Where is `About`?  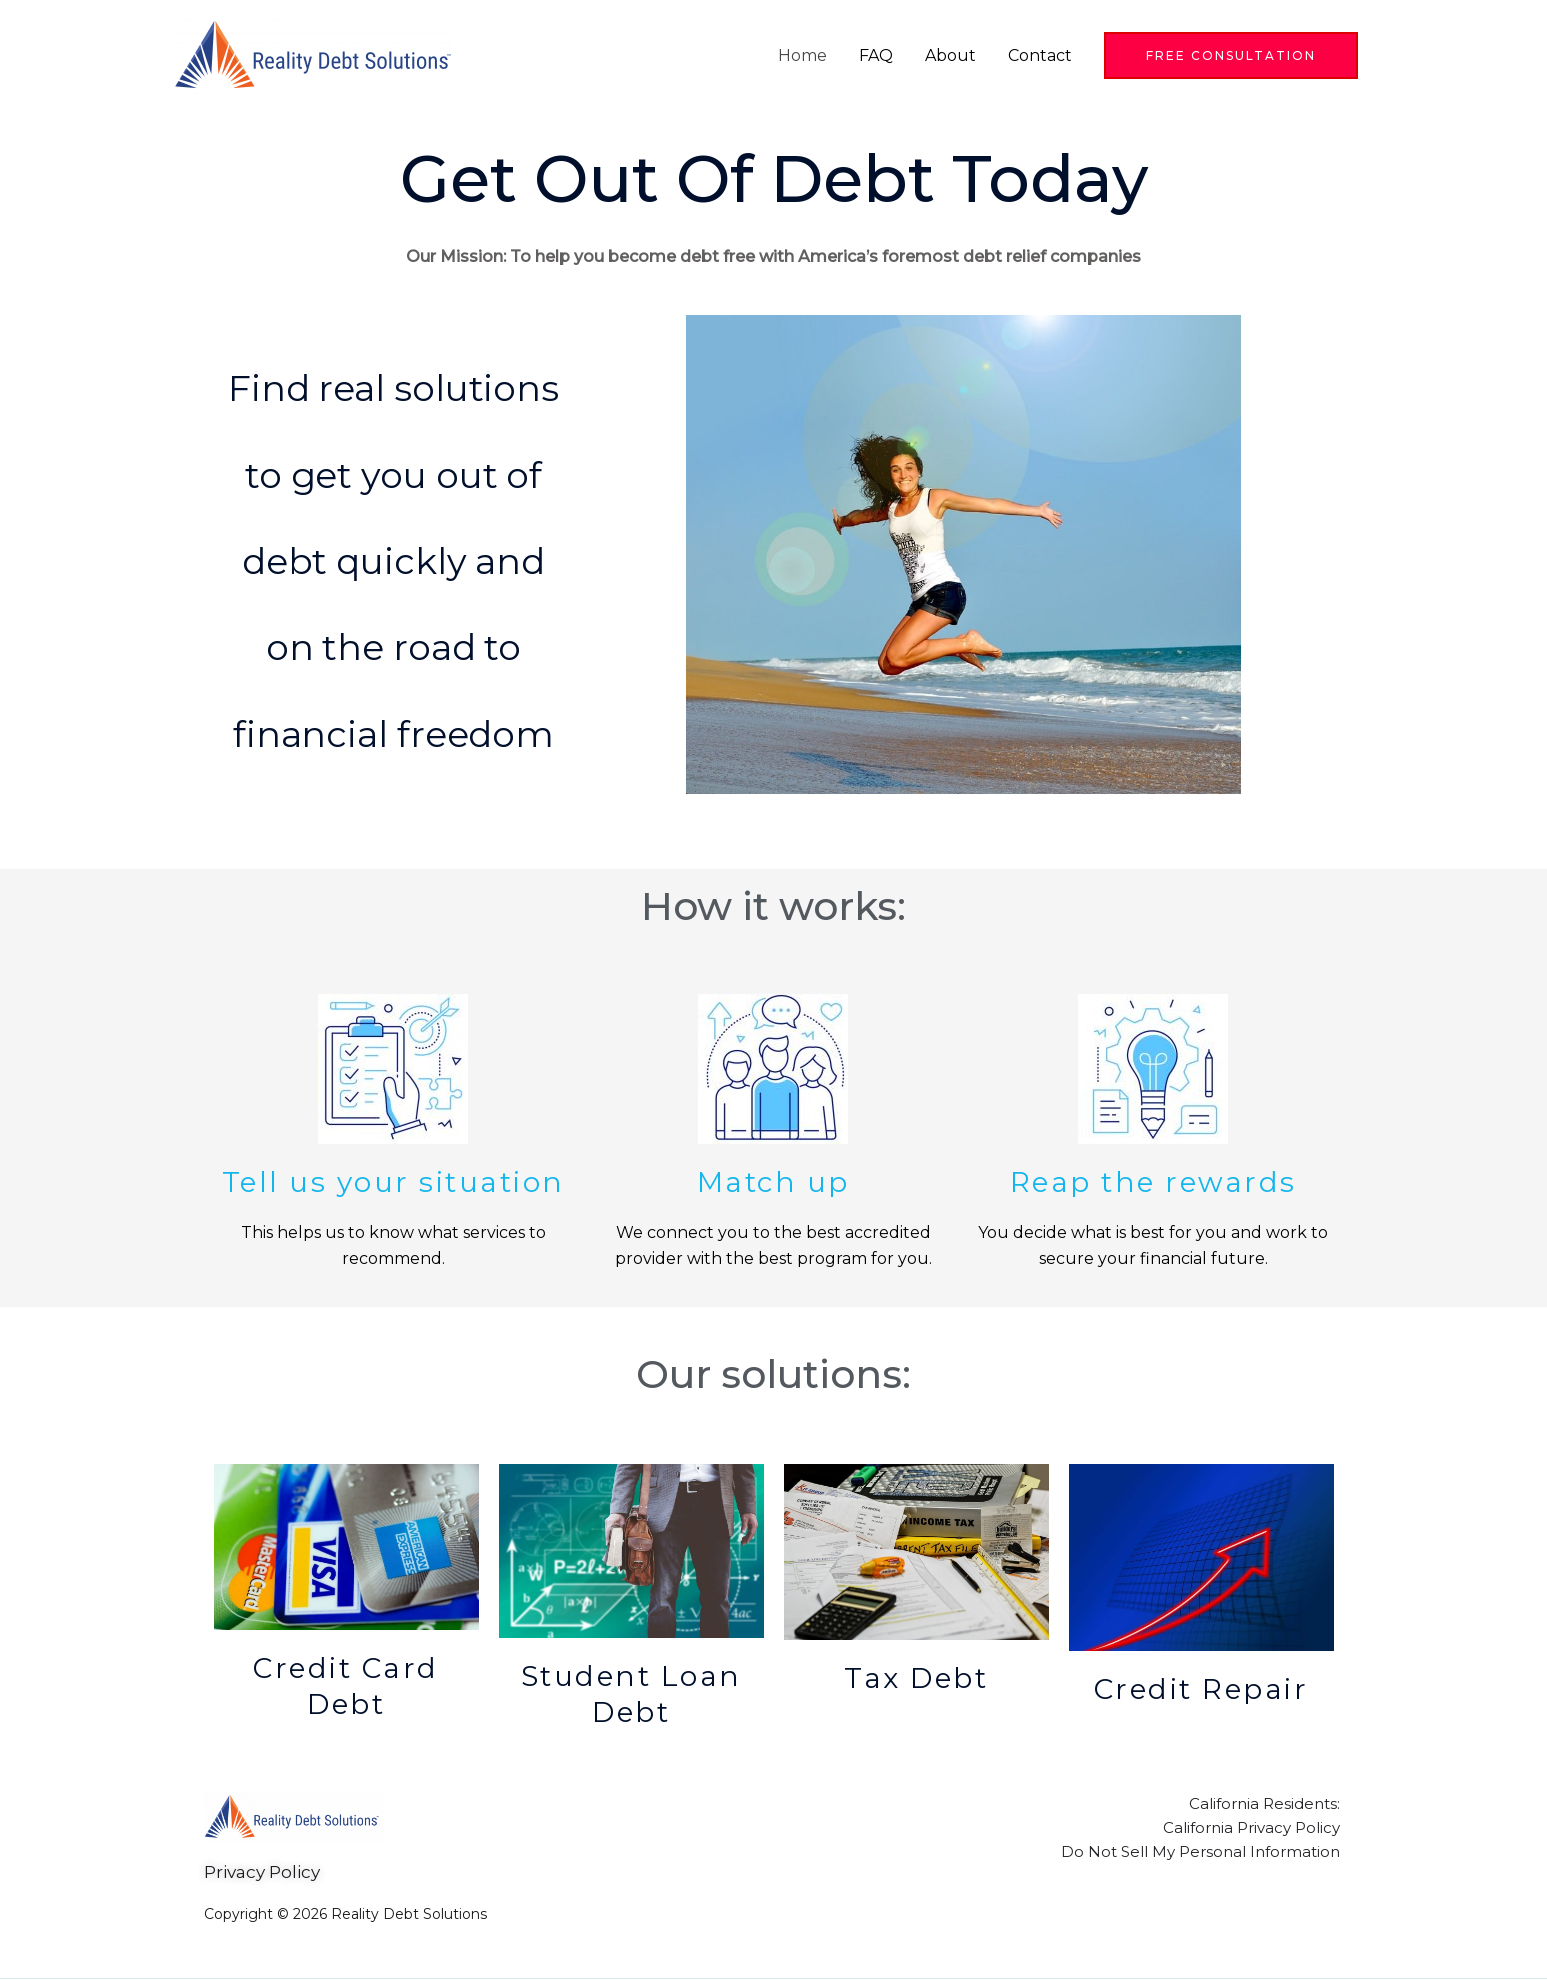
About is located at coordinates (950, 55).